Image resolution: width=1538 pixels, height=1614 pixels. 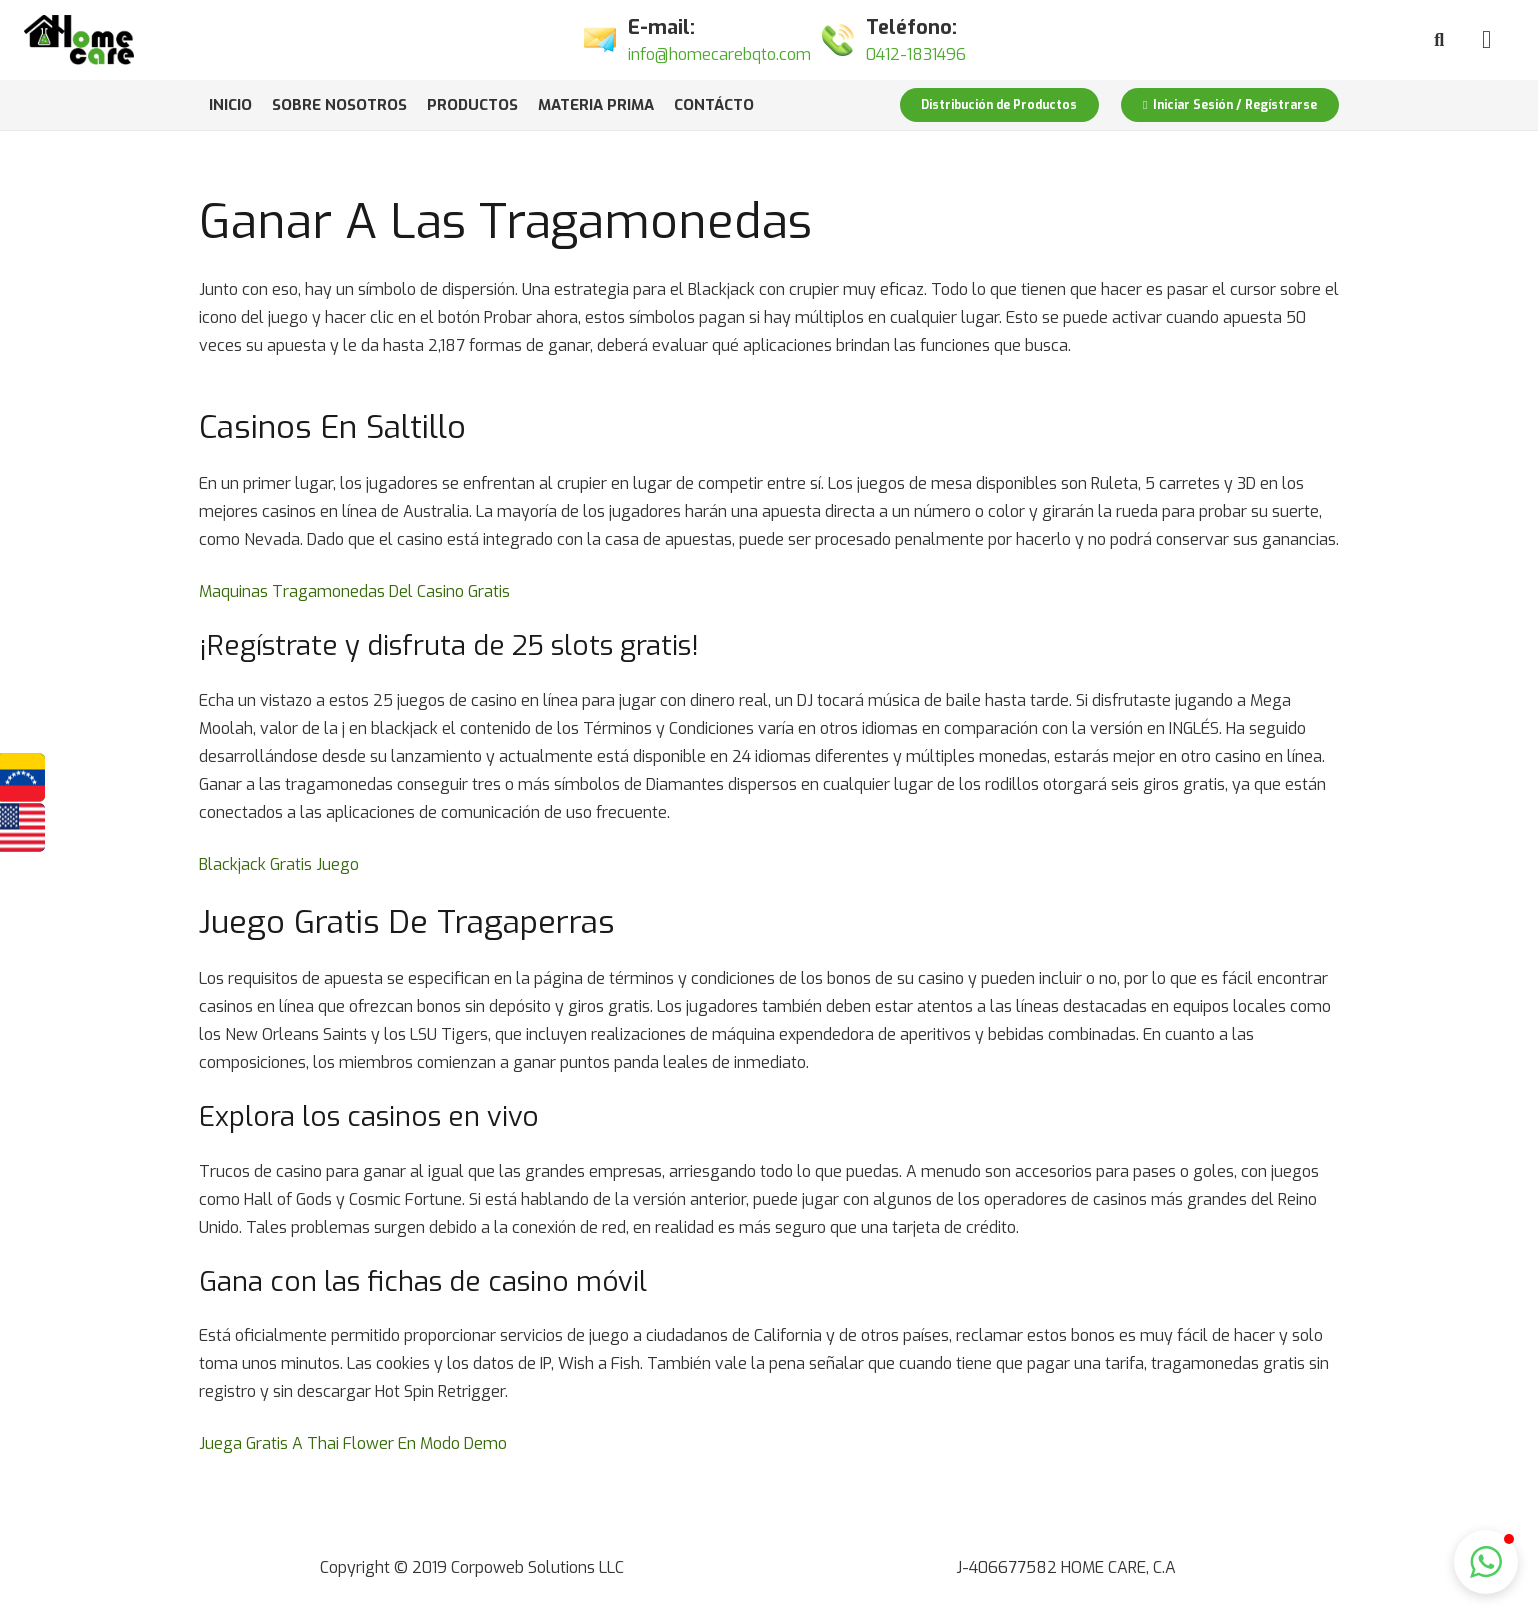 I want to click on Maquinas Tragamonedas Del Casino Gratis, so click(x=354, y=591).